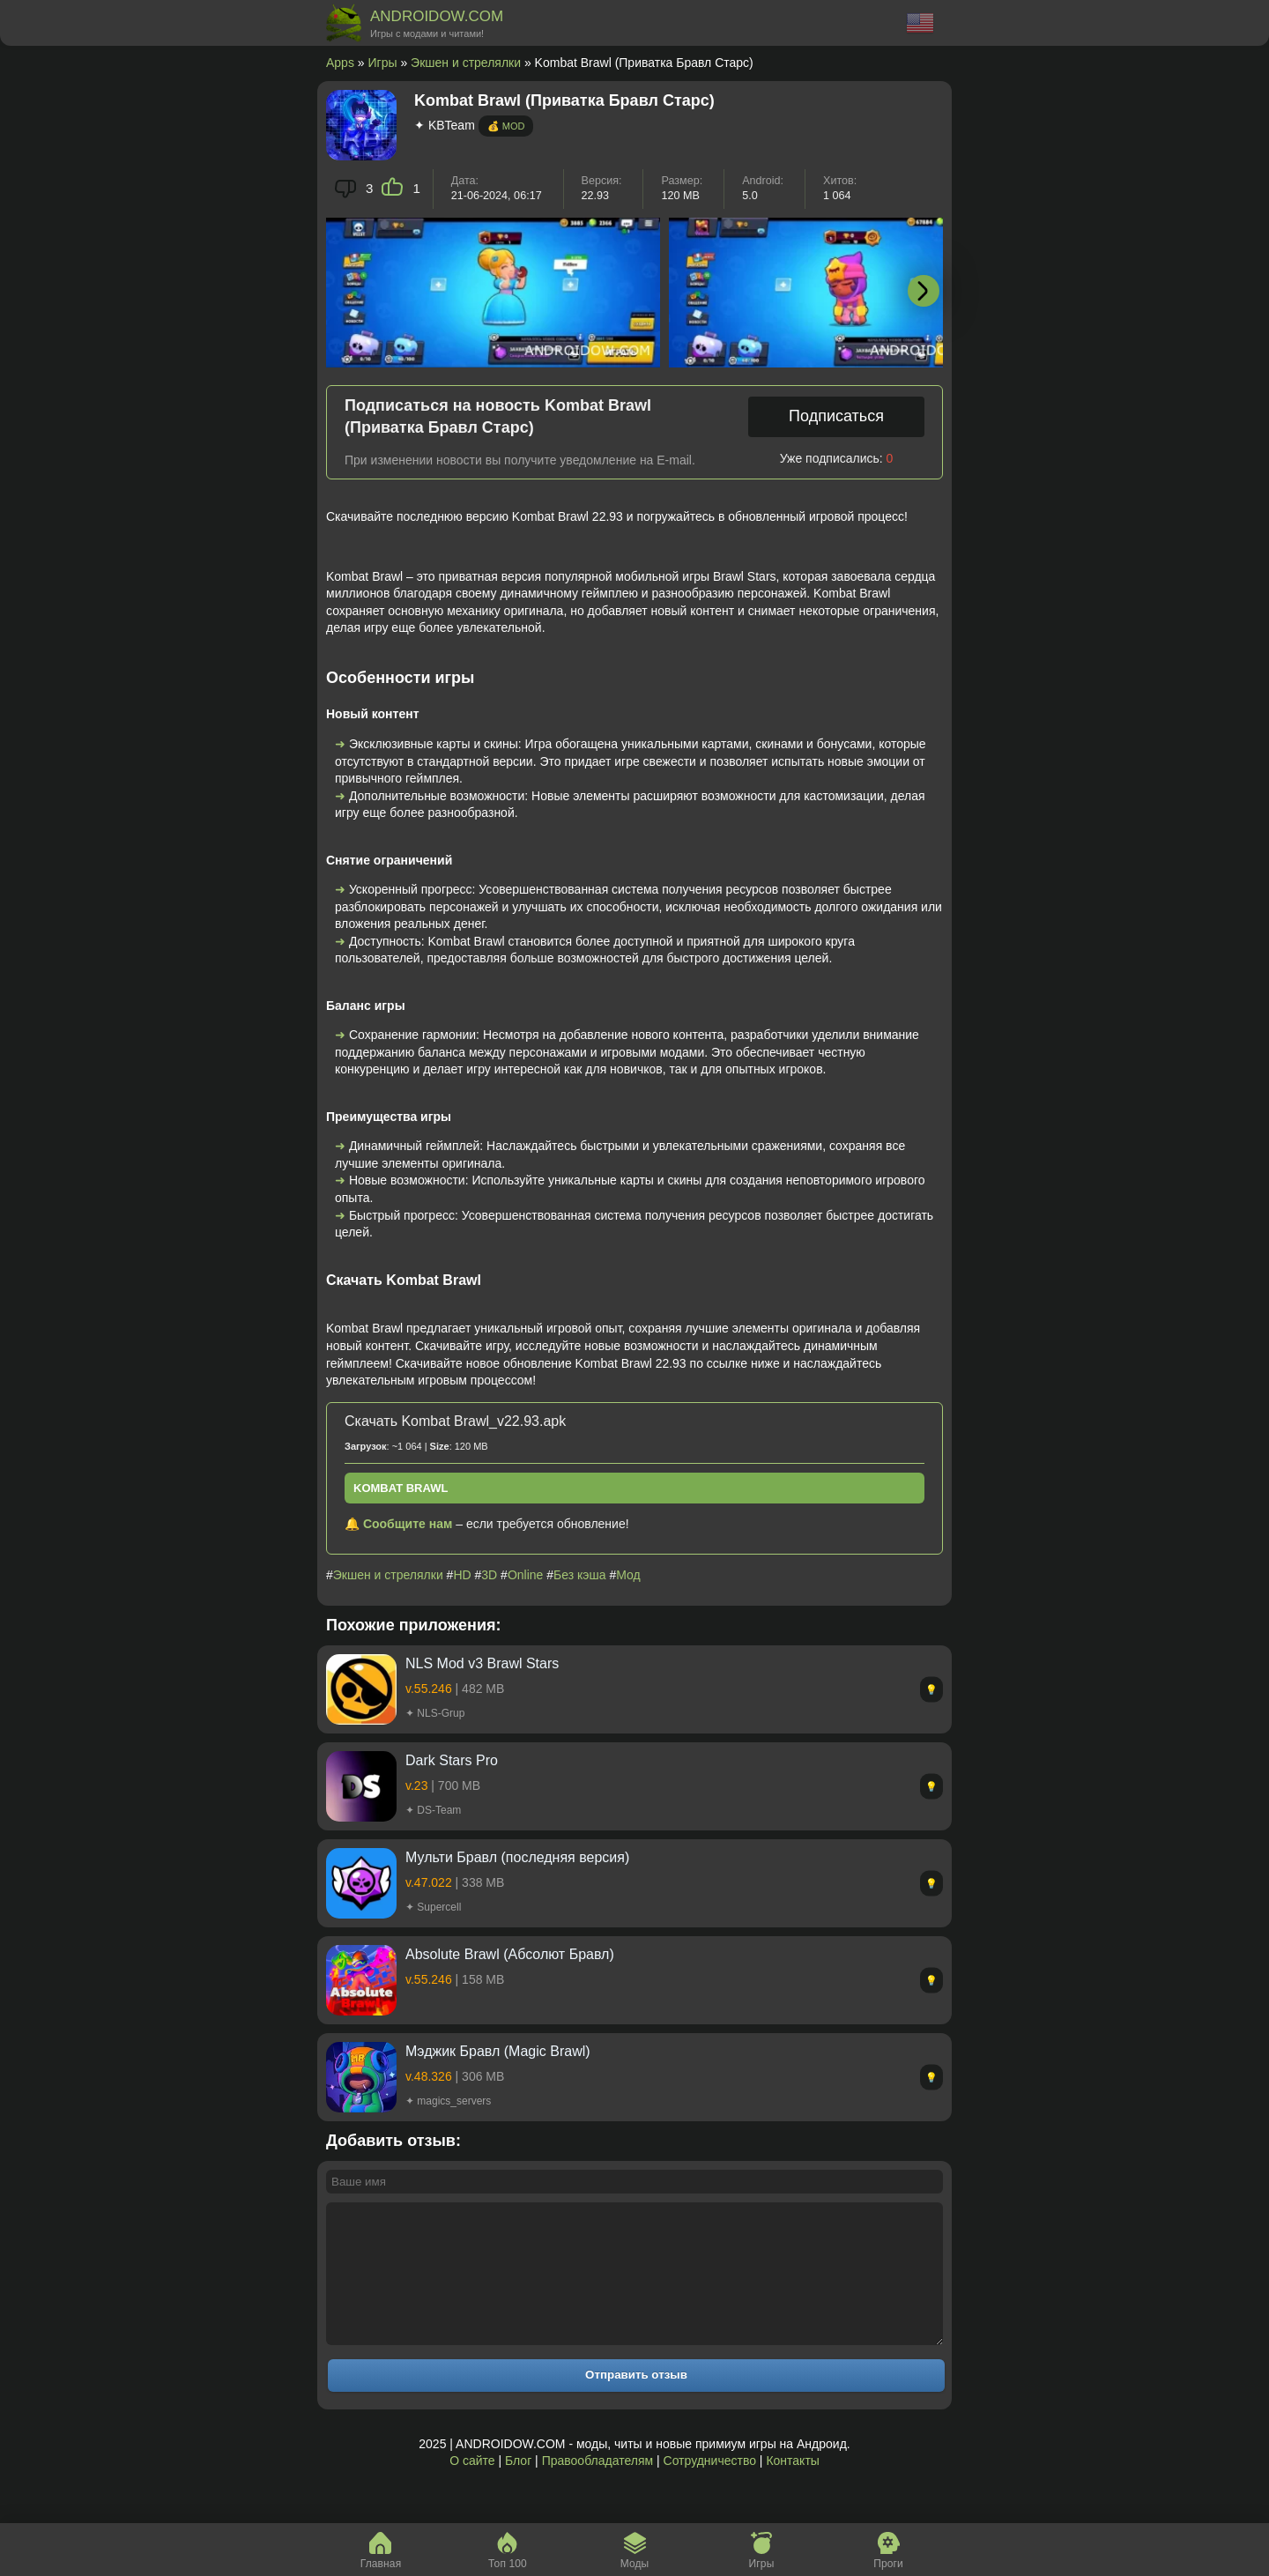 The width and height of the screenshot is (1269, 2576). What do you see at coordinates (518, 2487) in the screenshot?
I see `Блог` at bounding box center [518, 2487].